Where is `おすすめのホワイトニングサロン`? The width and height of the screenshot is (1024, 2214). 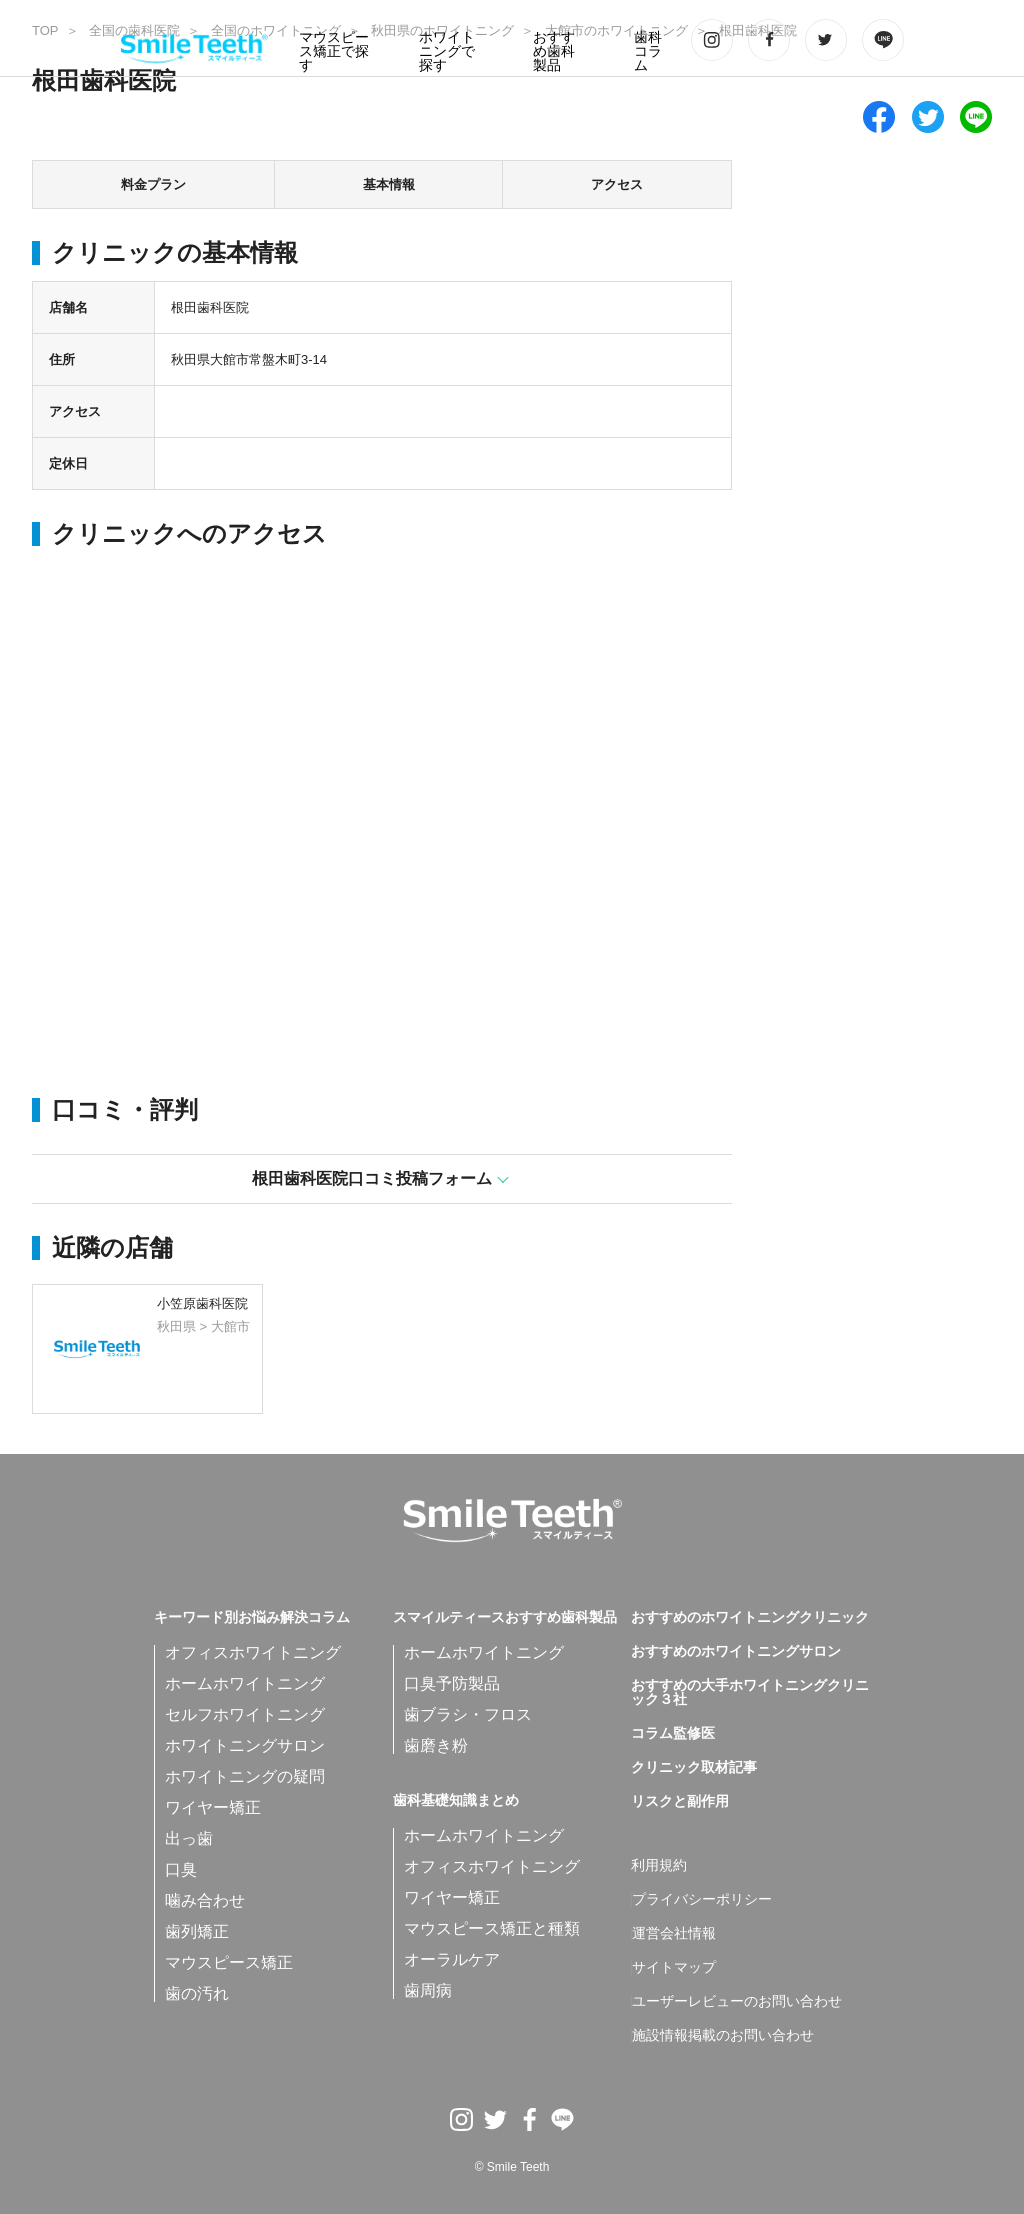 おすすめのホワイトニングサロン is located at coordinates (736, 1652).